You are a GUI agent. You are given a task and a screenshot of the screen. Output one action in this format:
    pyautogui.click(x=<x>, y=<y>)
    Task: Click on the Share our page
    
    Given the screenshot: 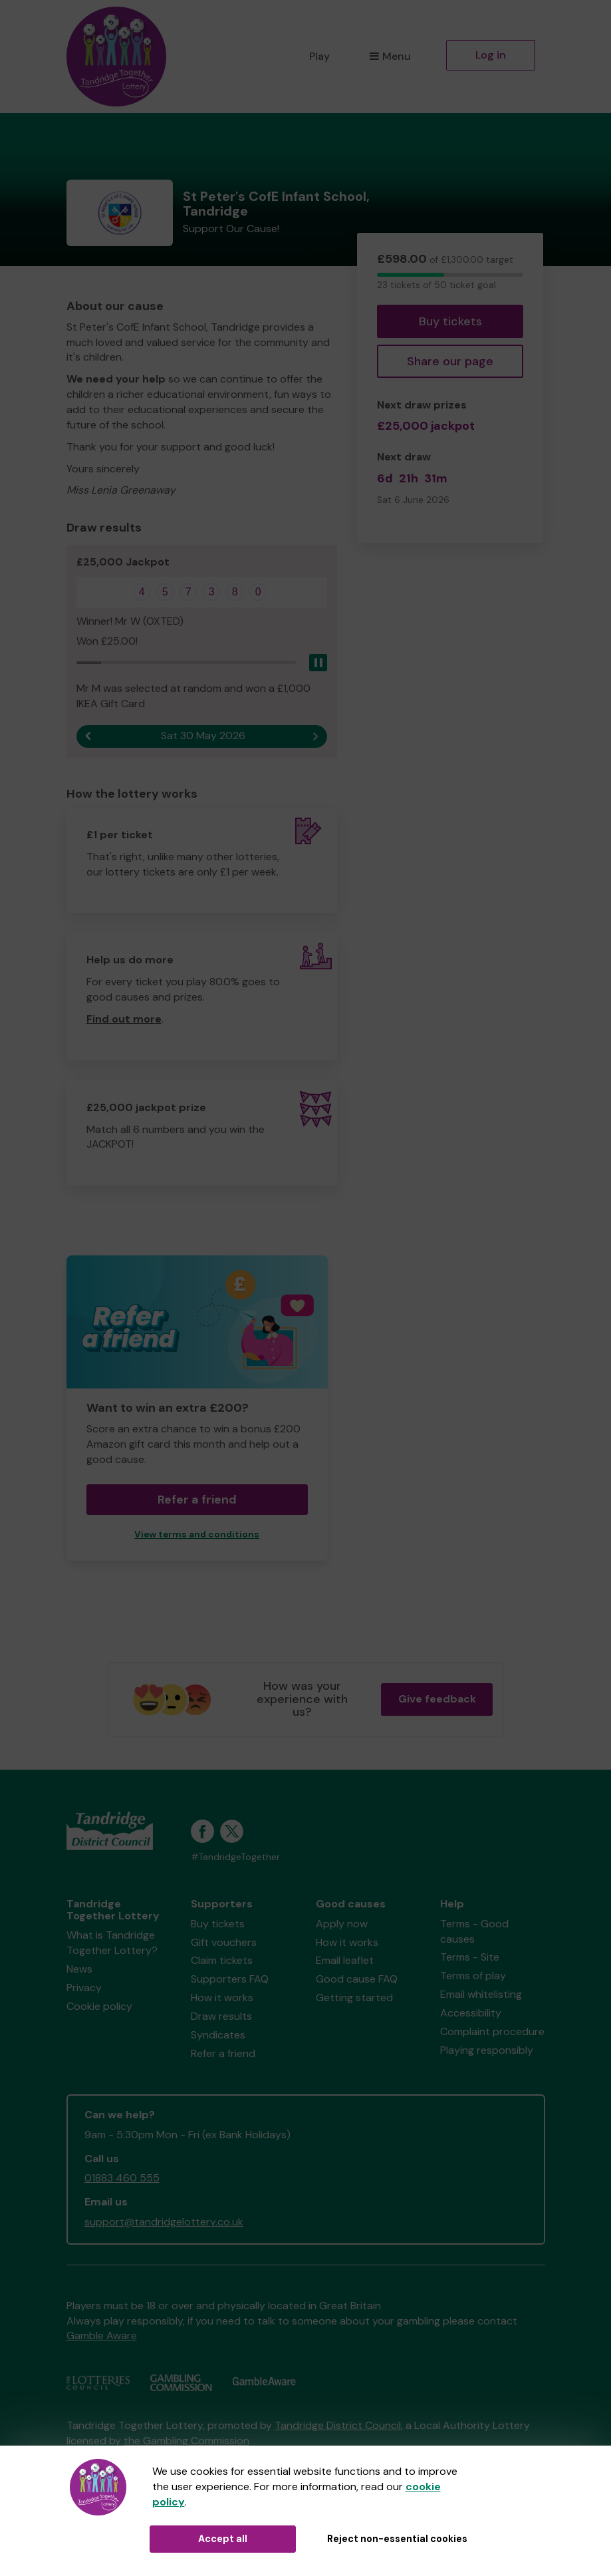 What is the action you would take?
    pyautogui.click(x=450, y=361)
    